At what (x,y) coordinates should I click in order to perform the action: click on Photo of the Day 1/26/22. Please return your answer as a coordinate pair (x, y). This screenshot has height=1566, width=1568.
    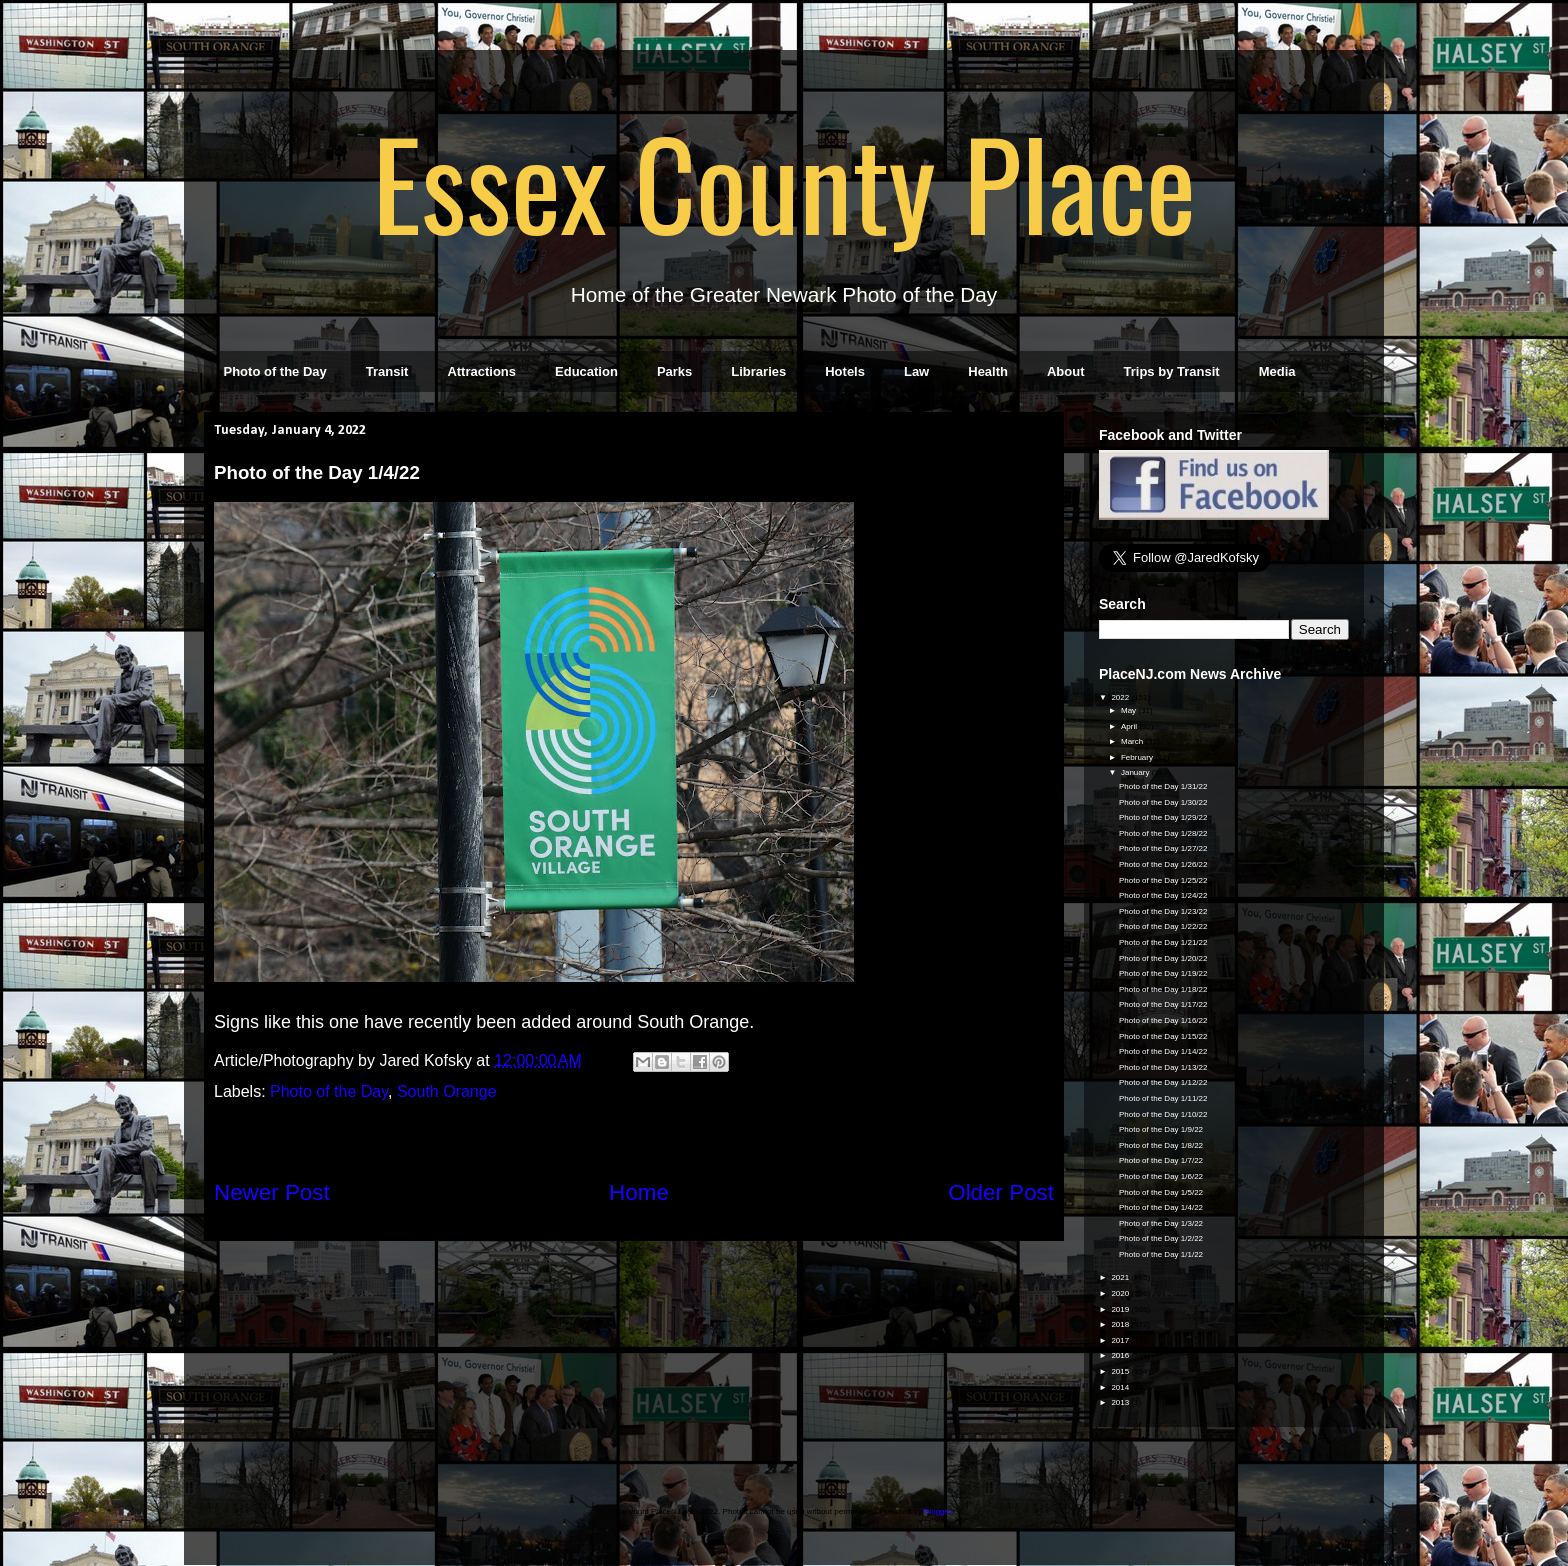
    Looking at the image, I should click on (1163, 864).